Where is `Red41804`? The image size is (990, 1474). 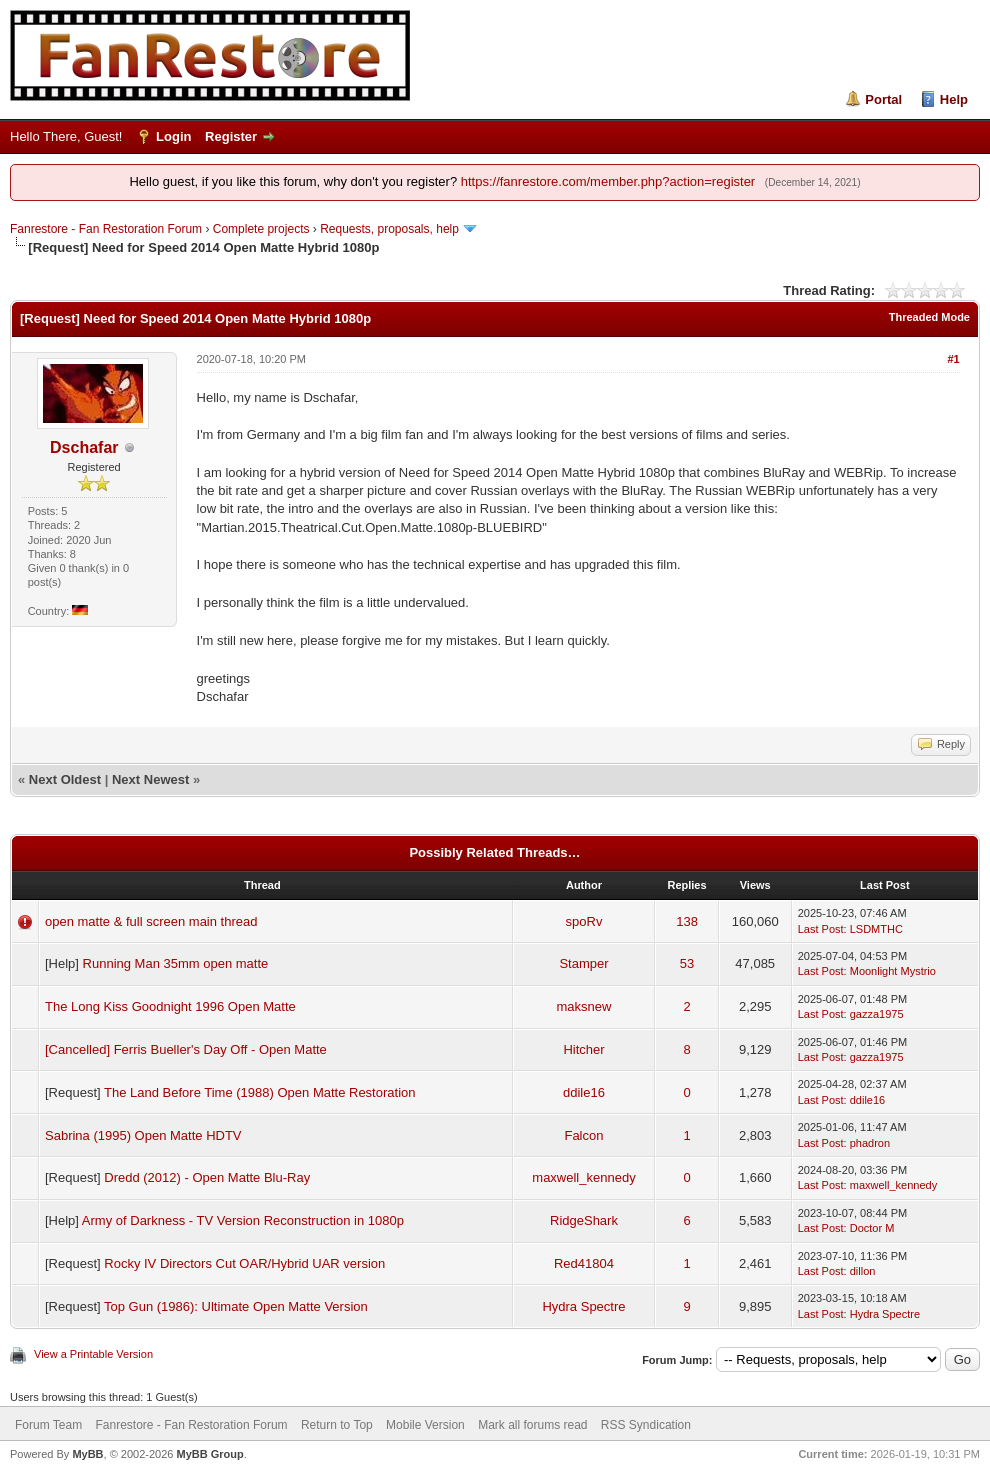
Red41804 is located at coordinates (584, 1263).